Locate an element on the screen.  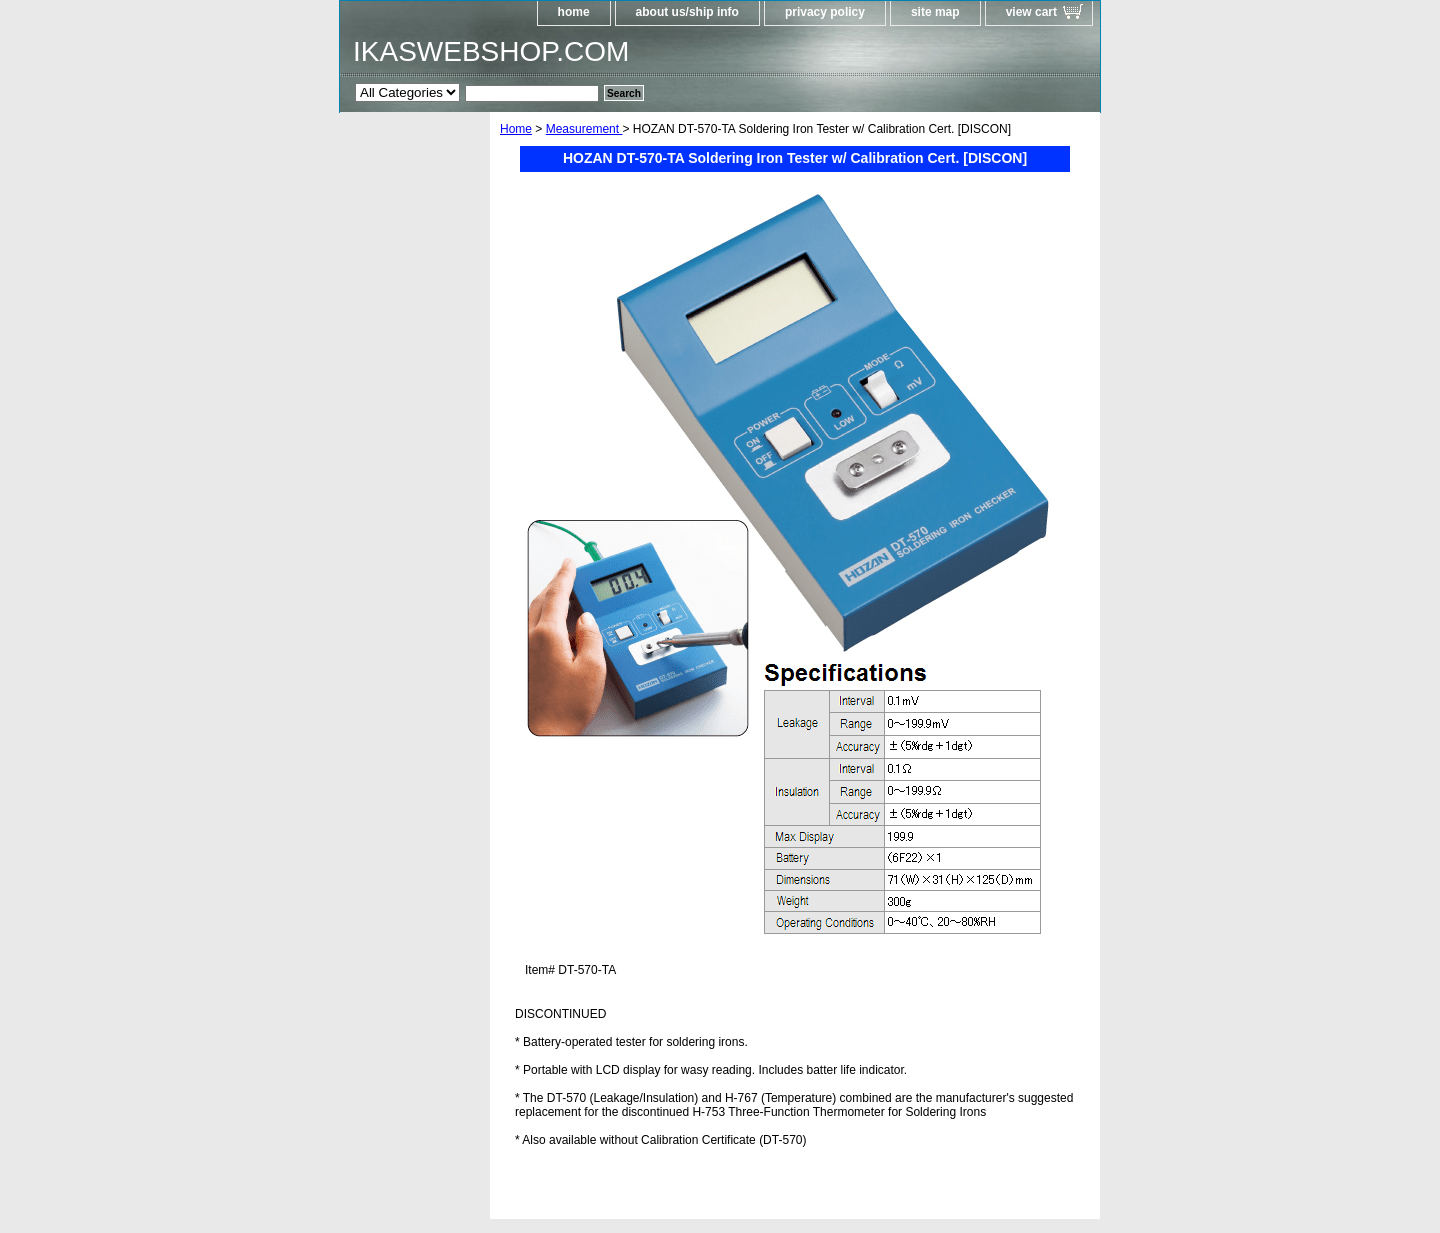
home is located at coordinates (574, 12).